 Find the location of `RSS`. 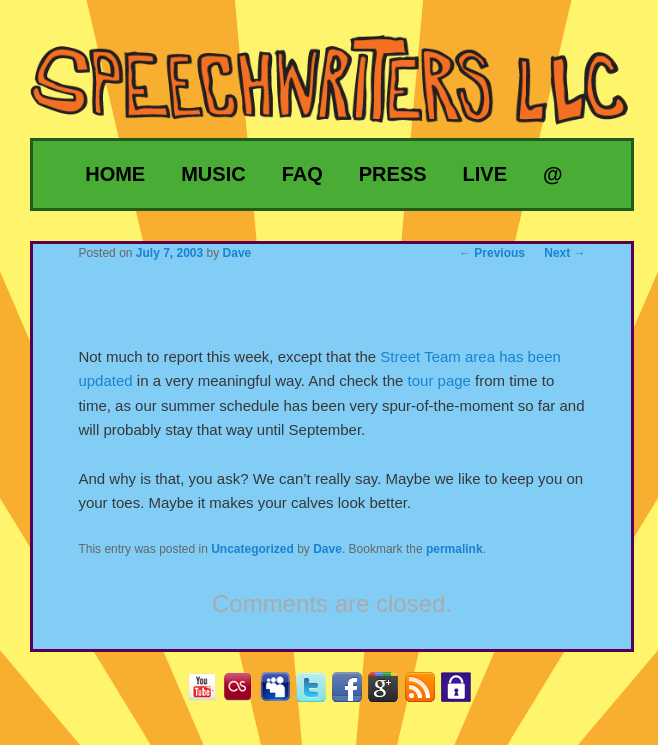

RSS is located at coordinates (427, 693).